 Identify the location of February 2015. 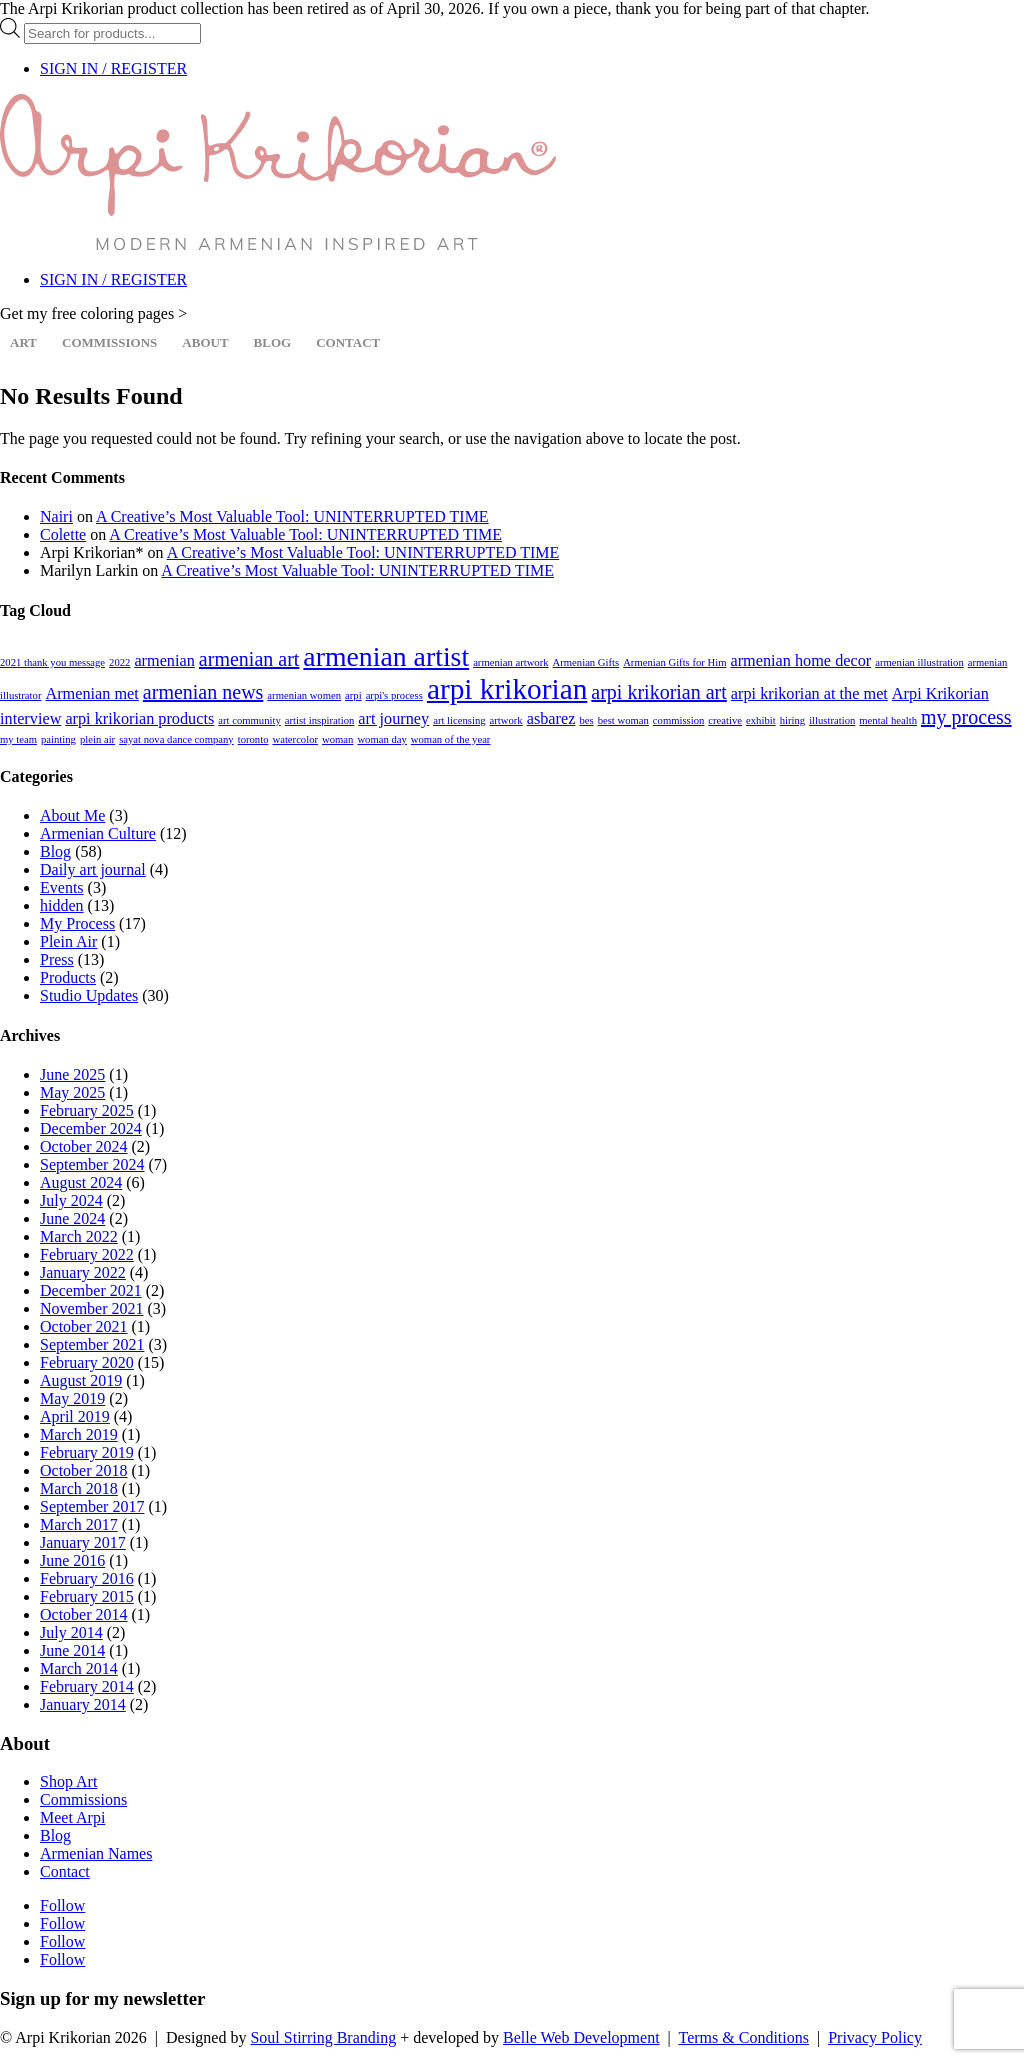
(87, 1596).